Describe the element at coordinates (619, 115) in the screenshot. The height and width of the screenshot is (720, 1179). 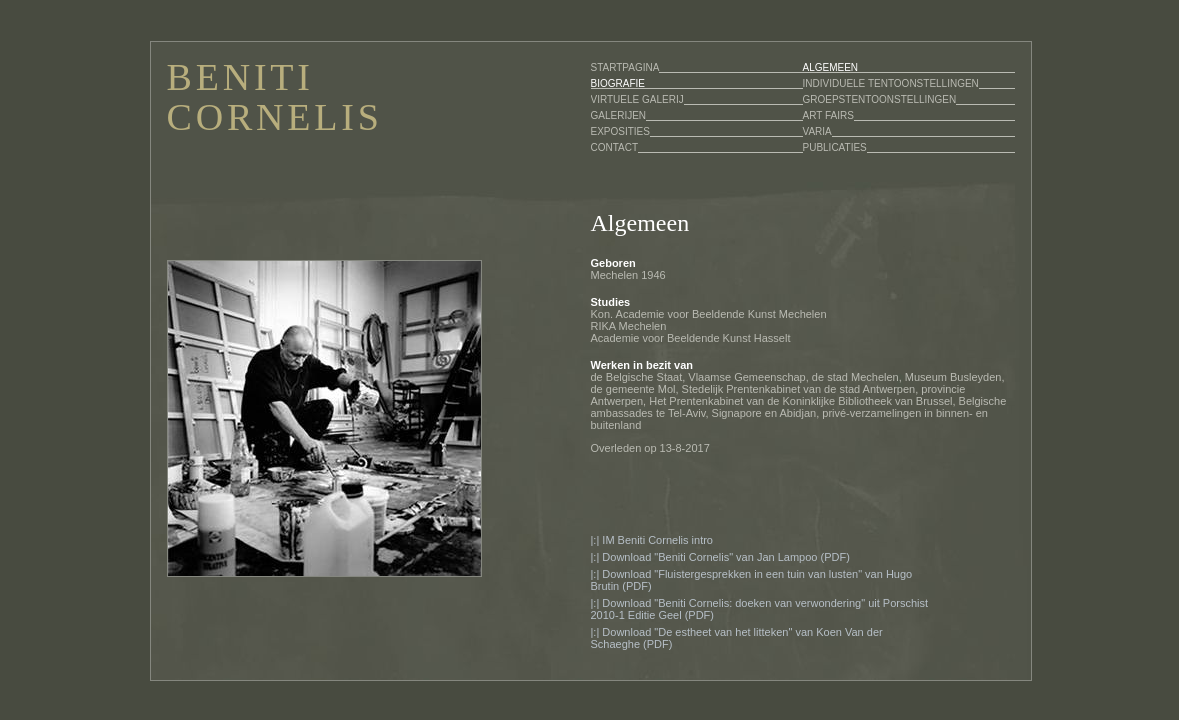
I see `GALERIJEN` at that location.